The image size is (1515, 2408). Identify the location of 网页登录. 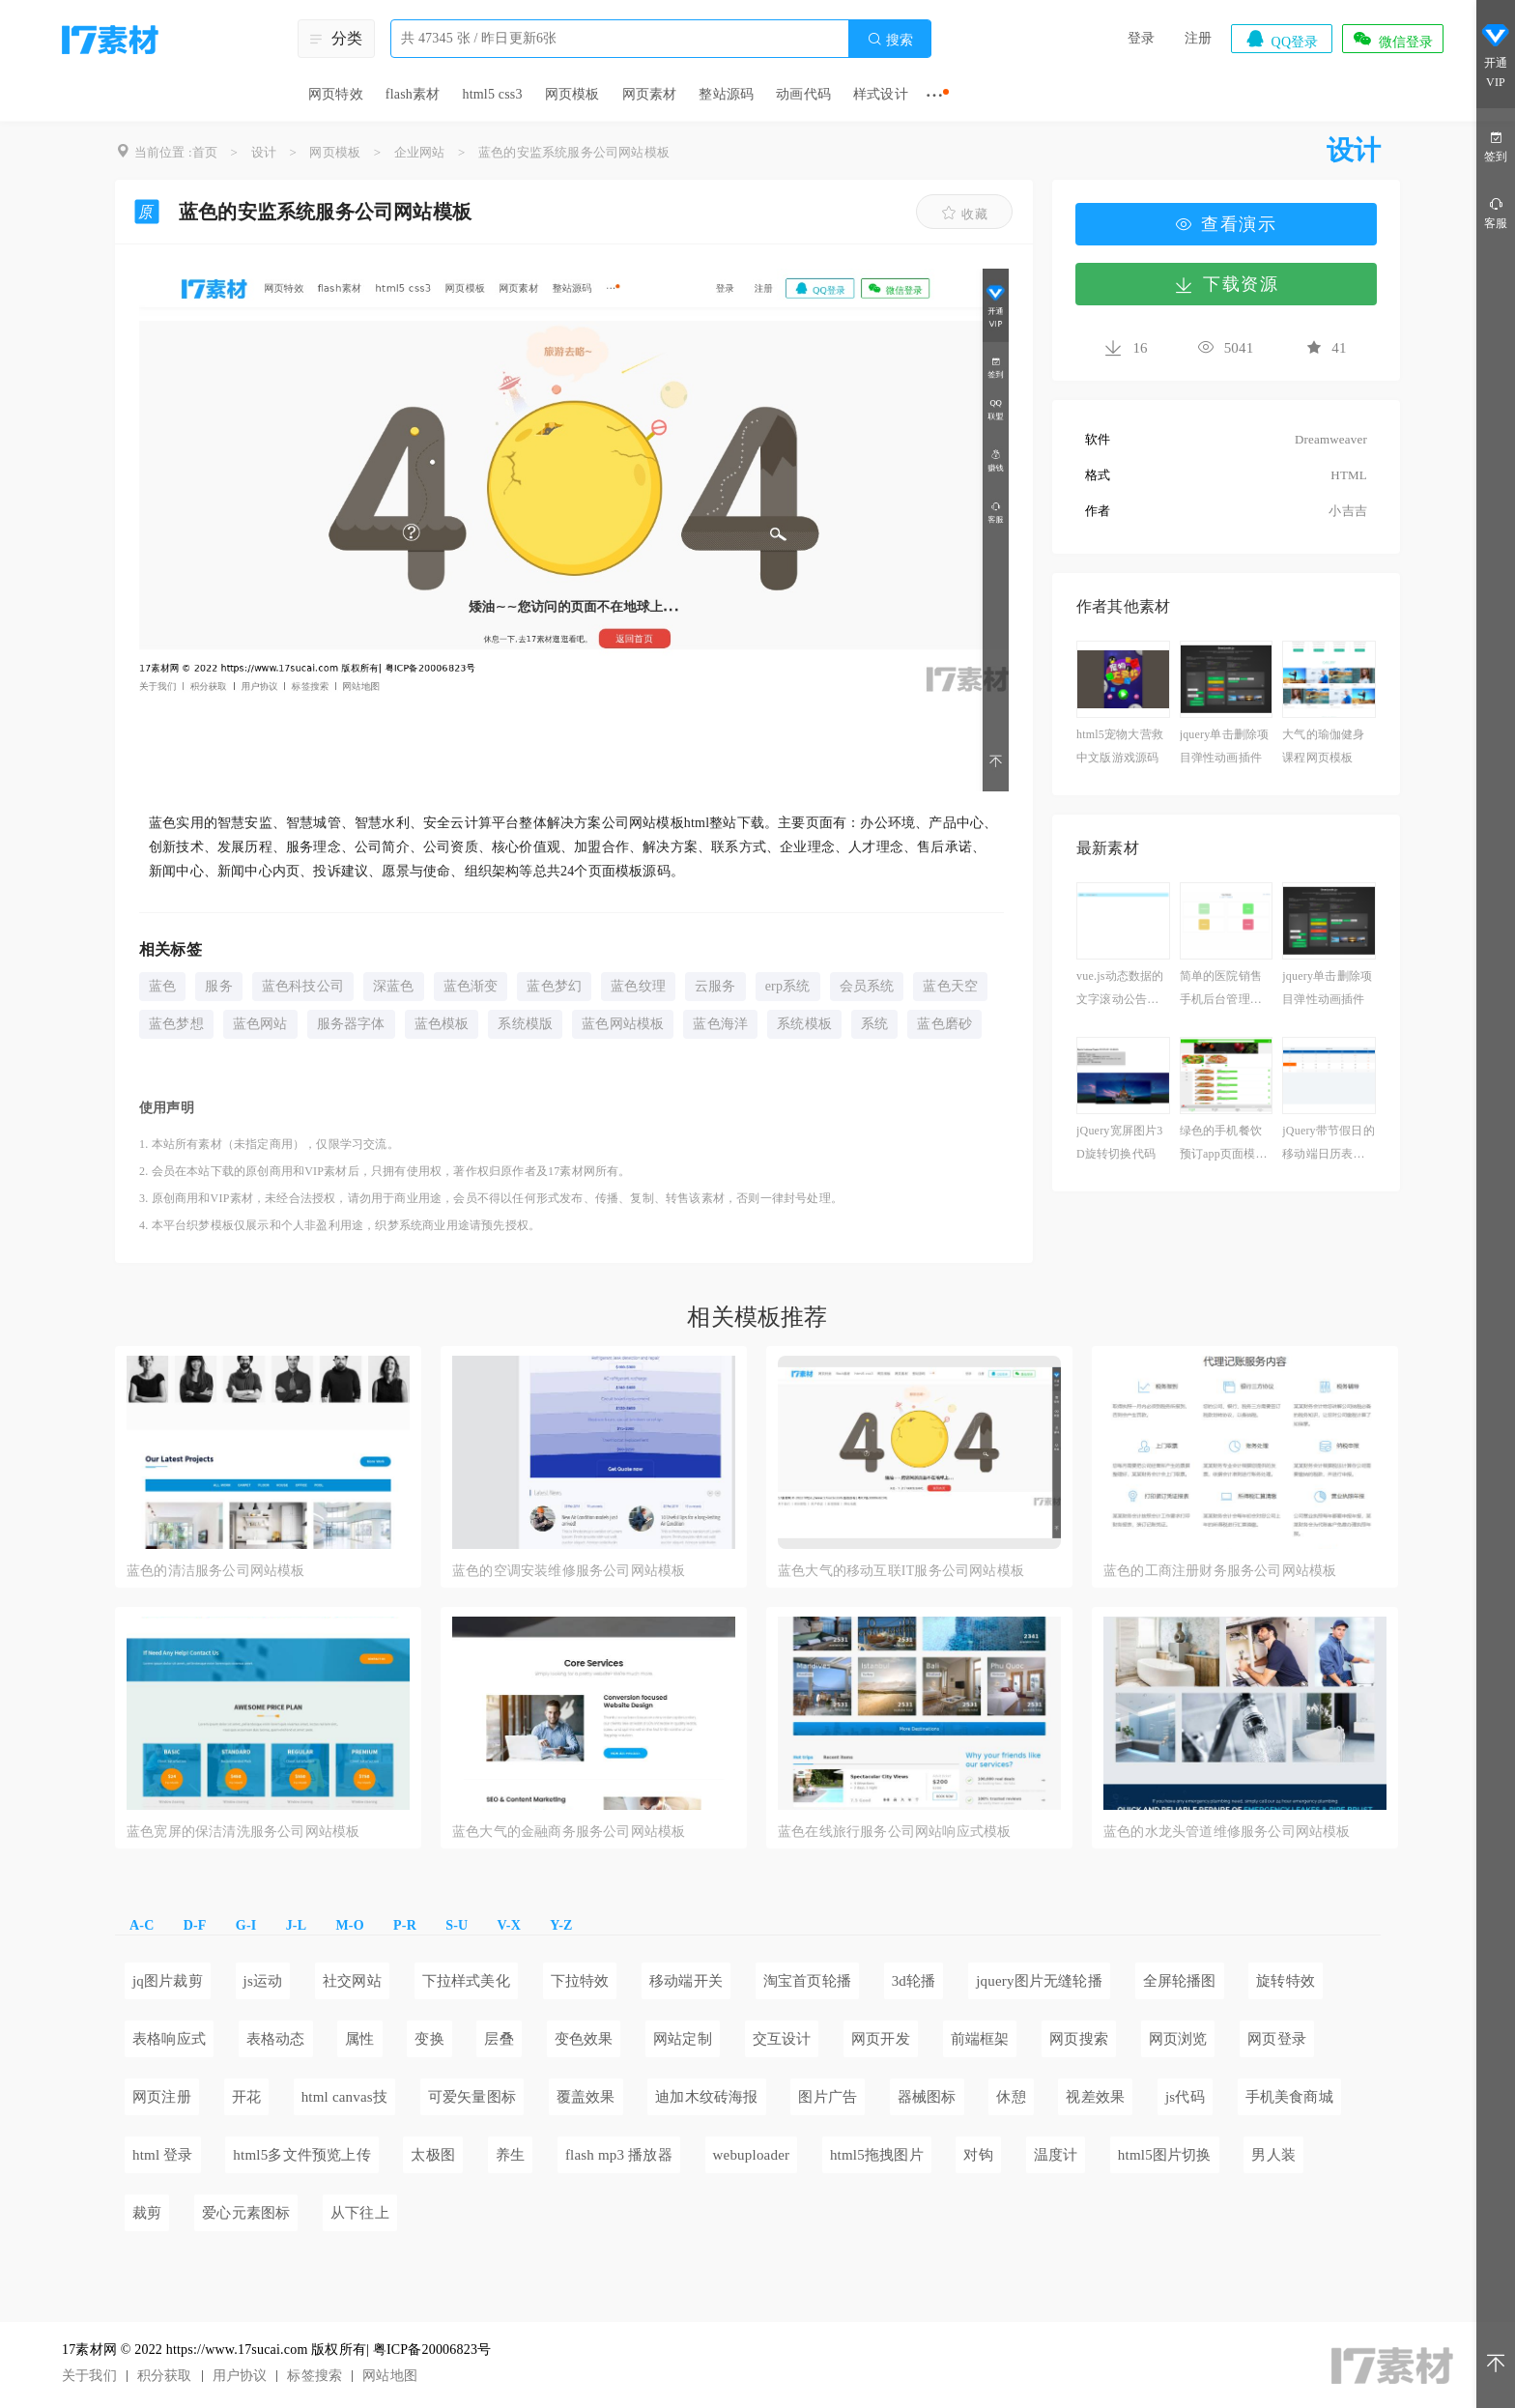
(1276, 2039).